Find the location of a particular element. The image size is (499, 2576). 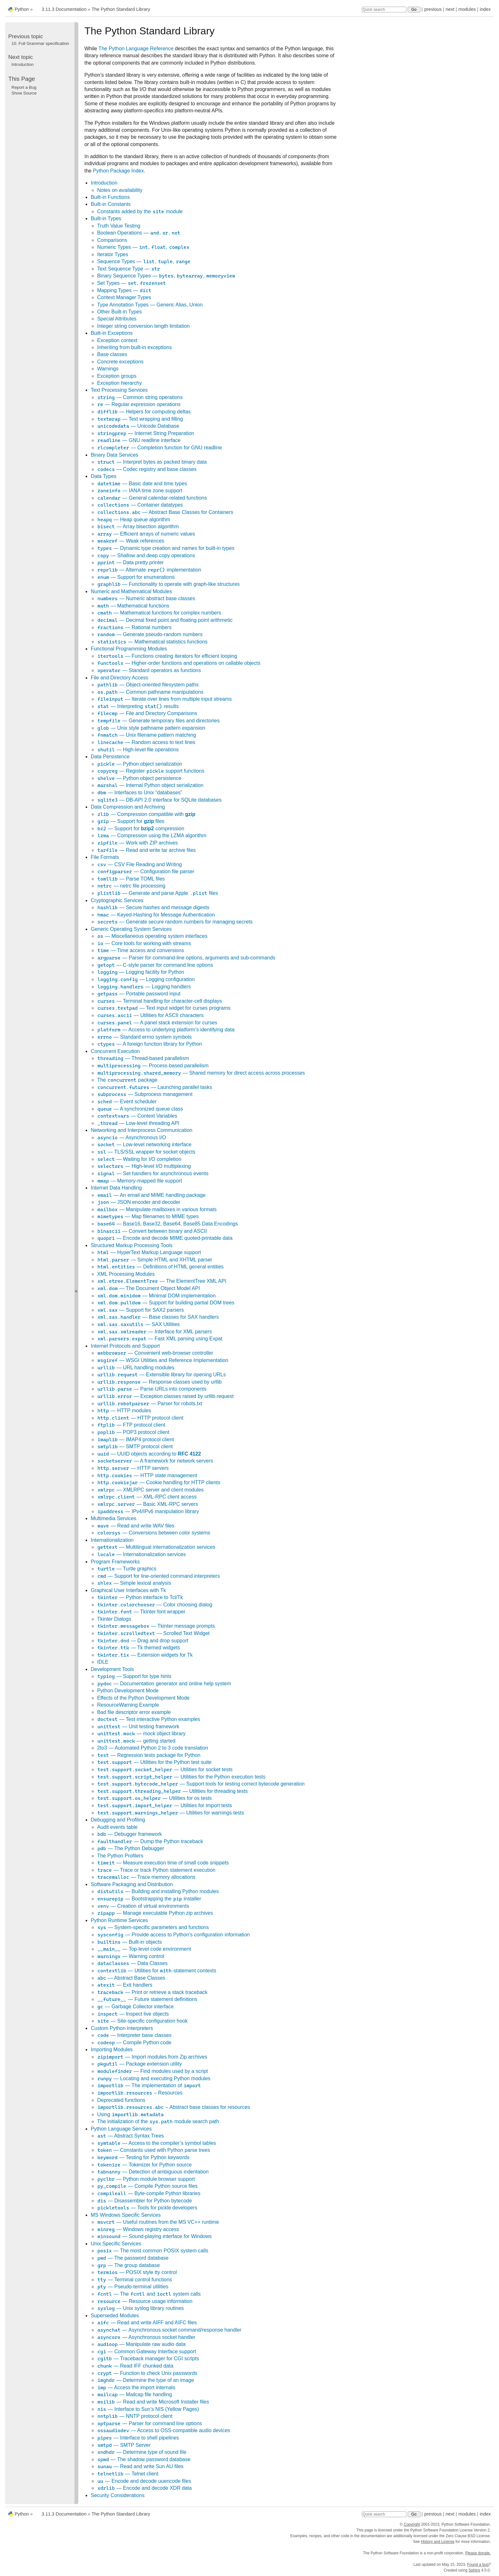

— The and system calls is located at coordinates (149, 2294).